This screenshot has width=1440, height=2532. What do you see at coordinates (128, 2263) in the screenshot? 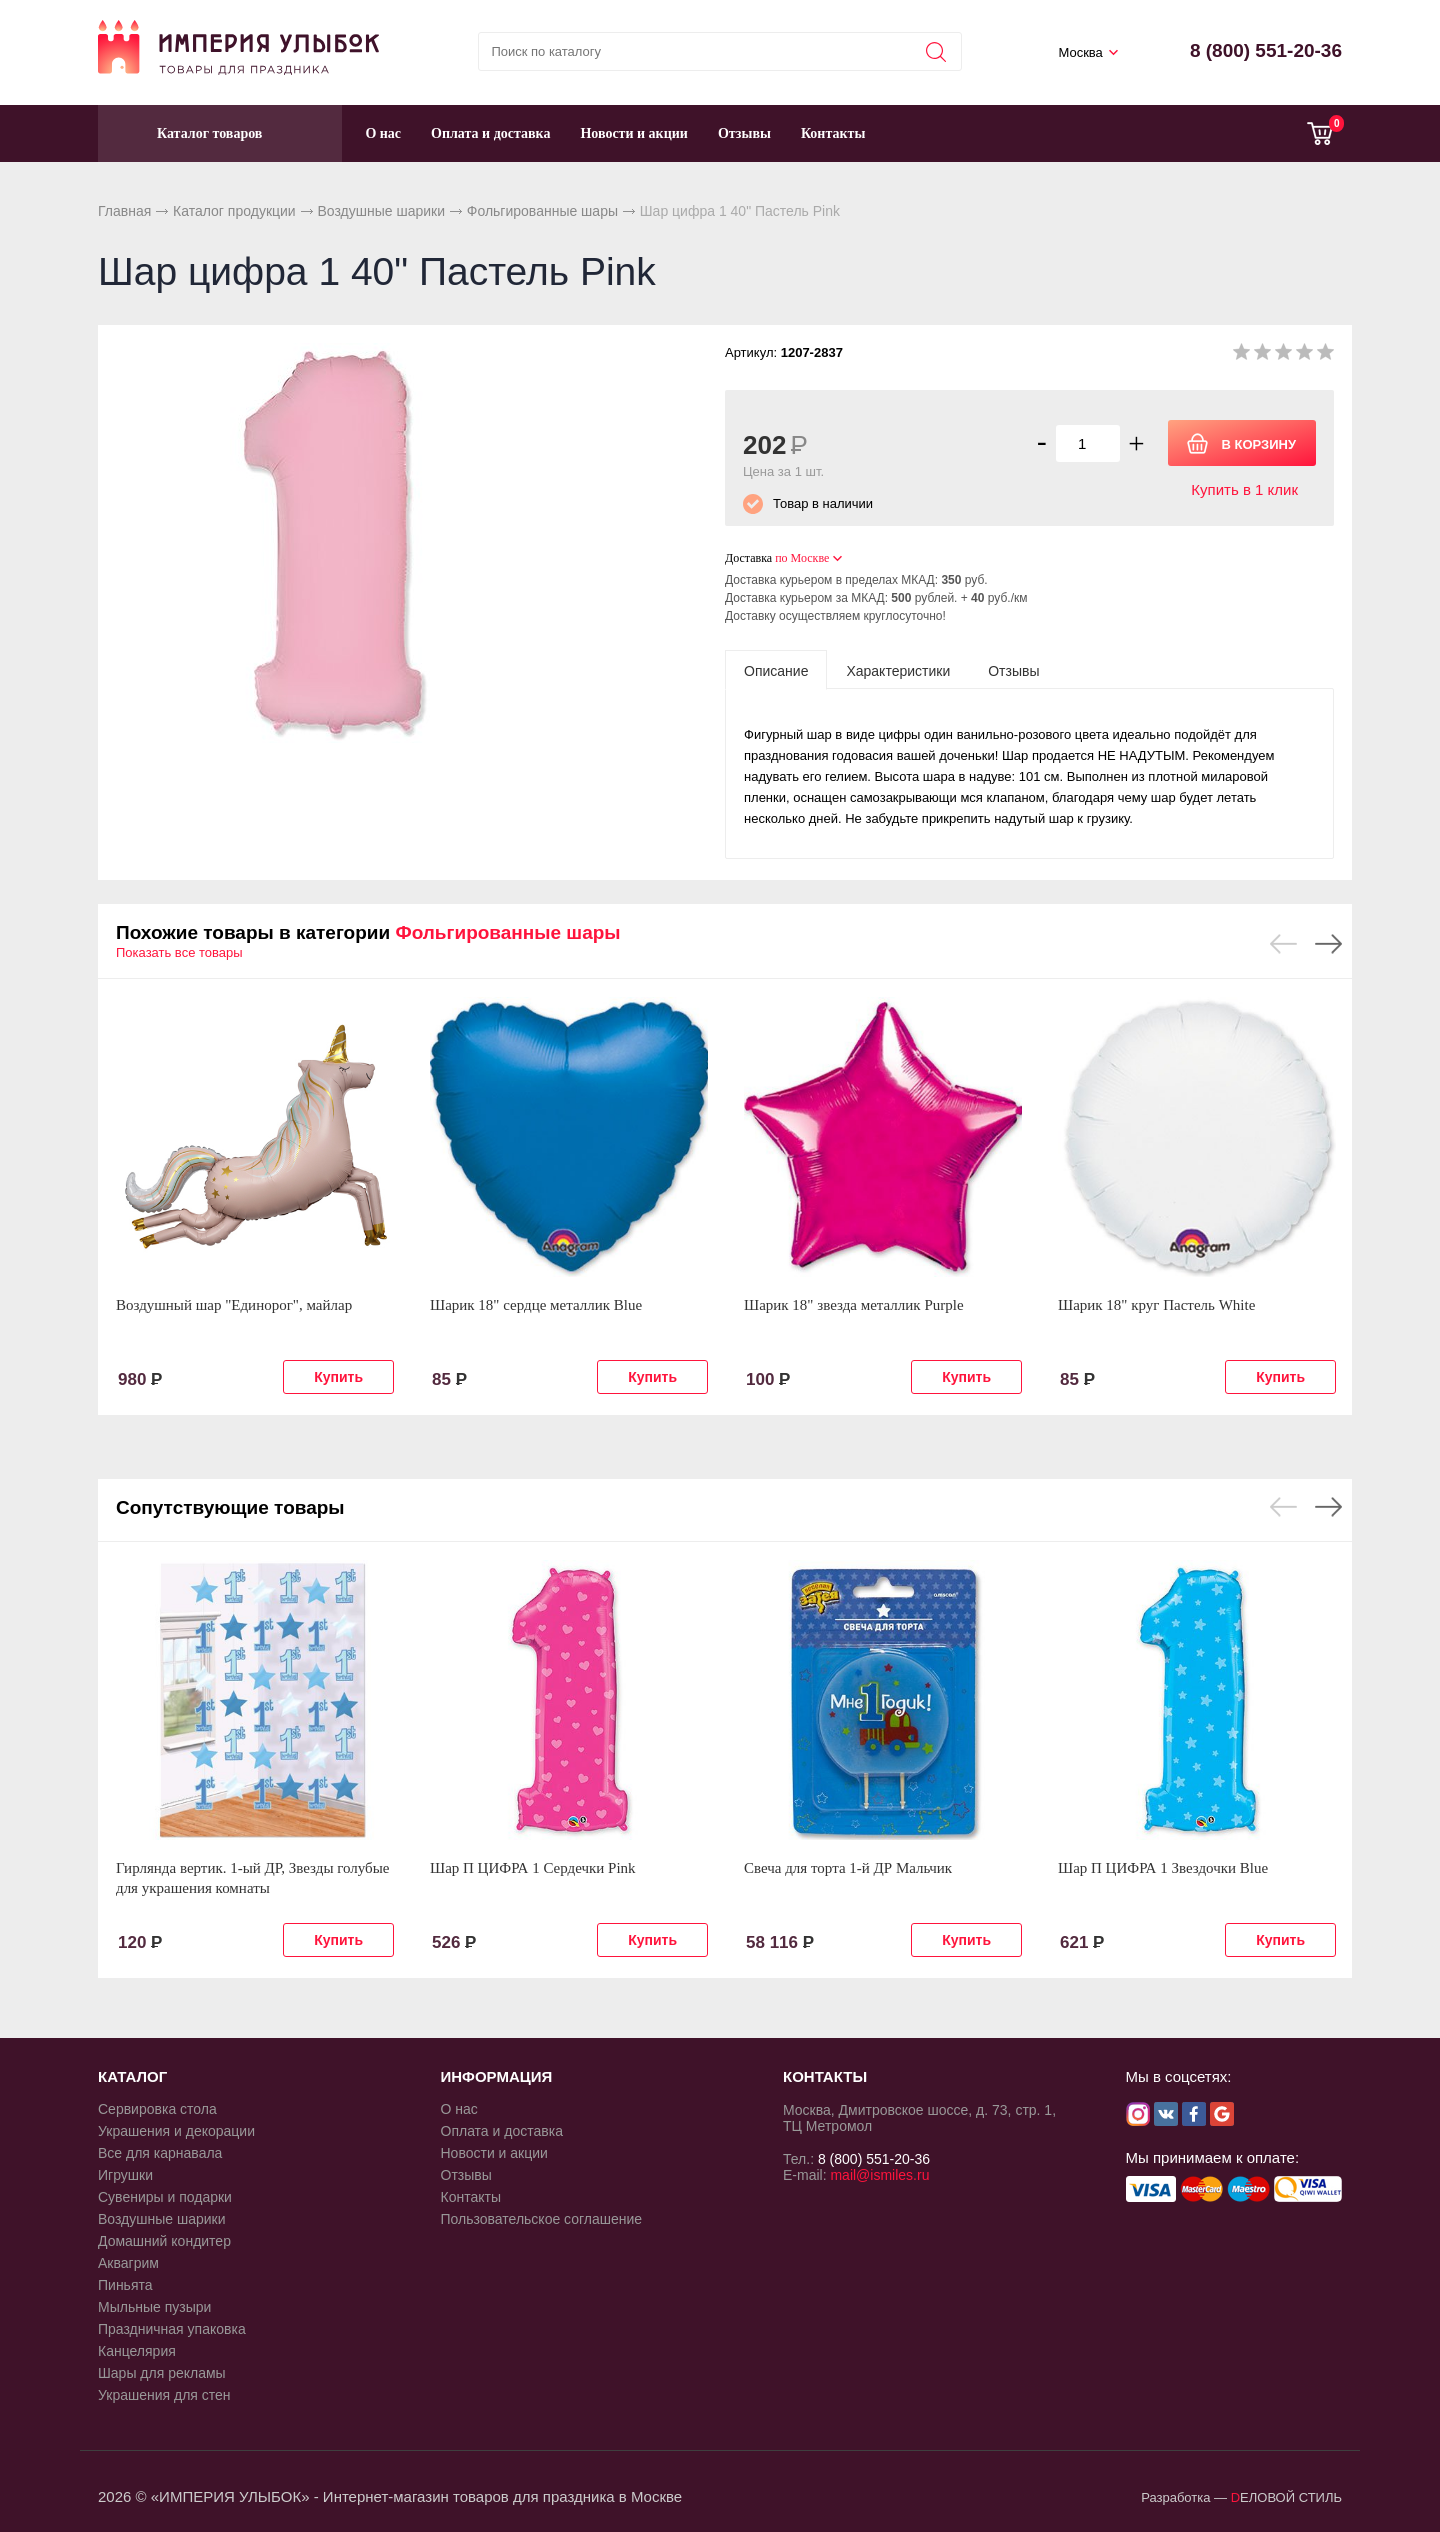
I see `Аквагрим` at bounding box center [128, 2263].